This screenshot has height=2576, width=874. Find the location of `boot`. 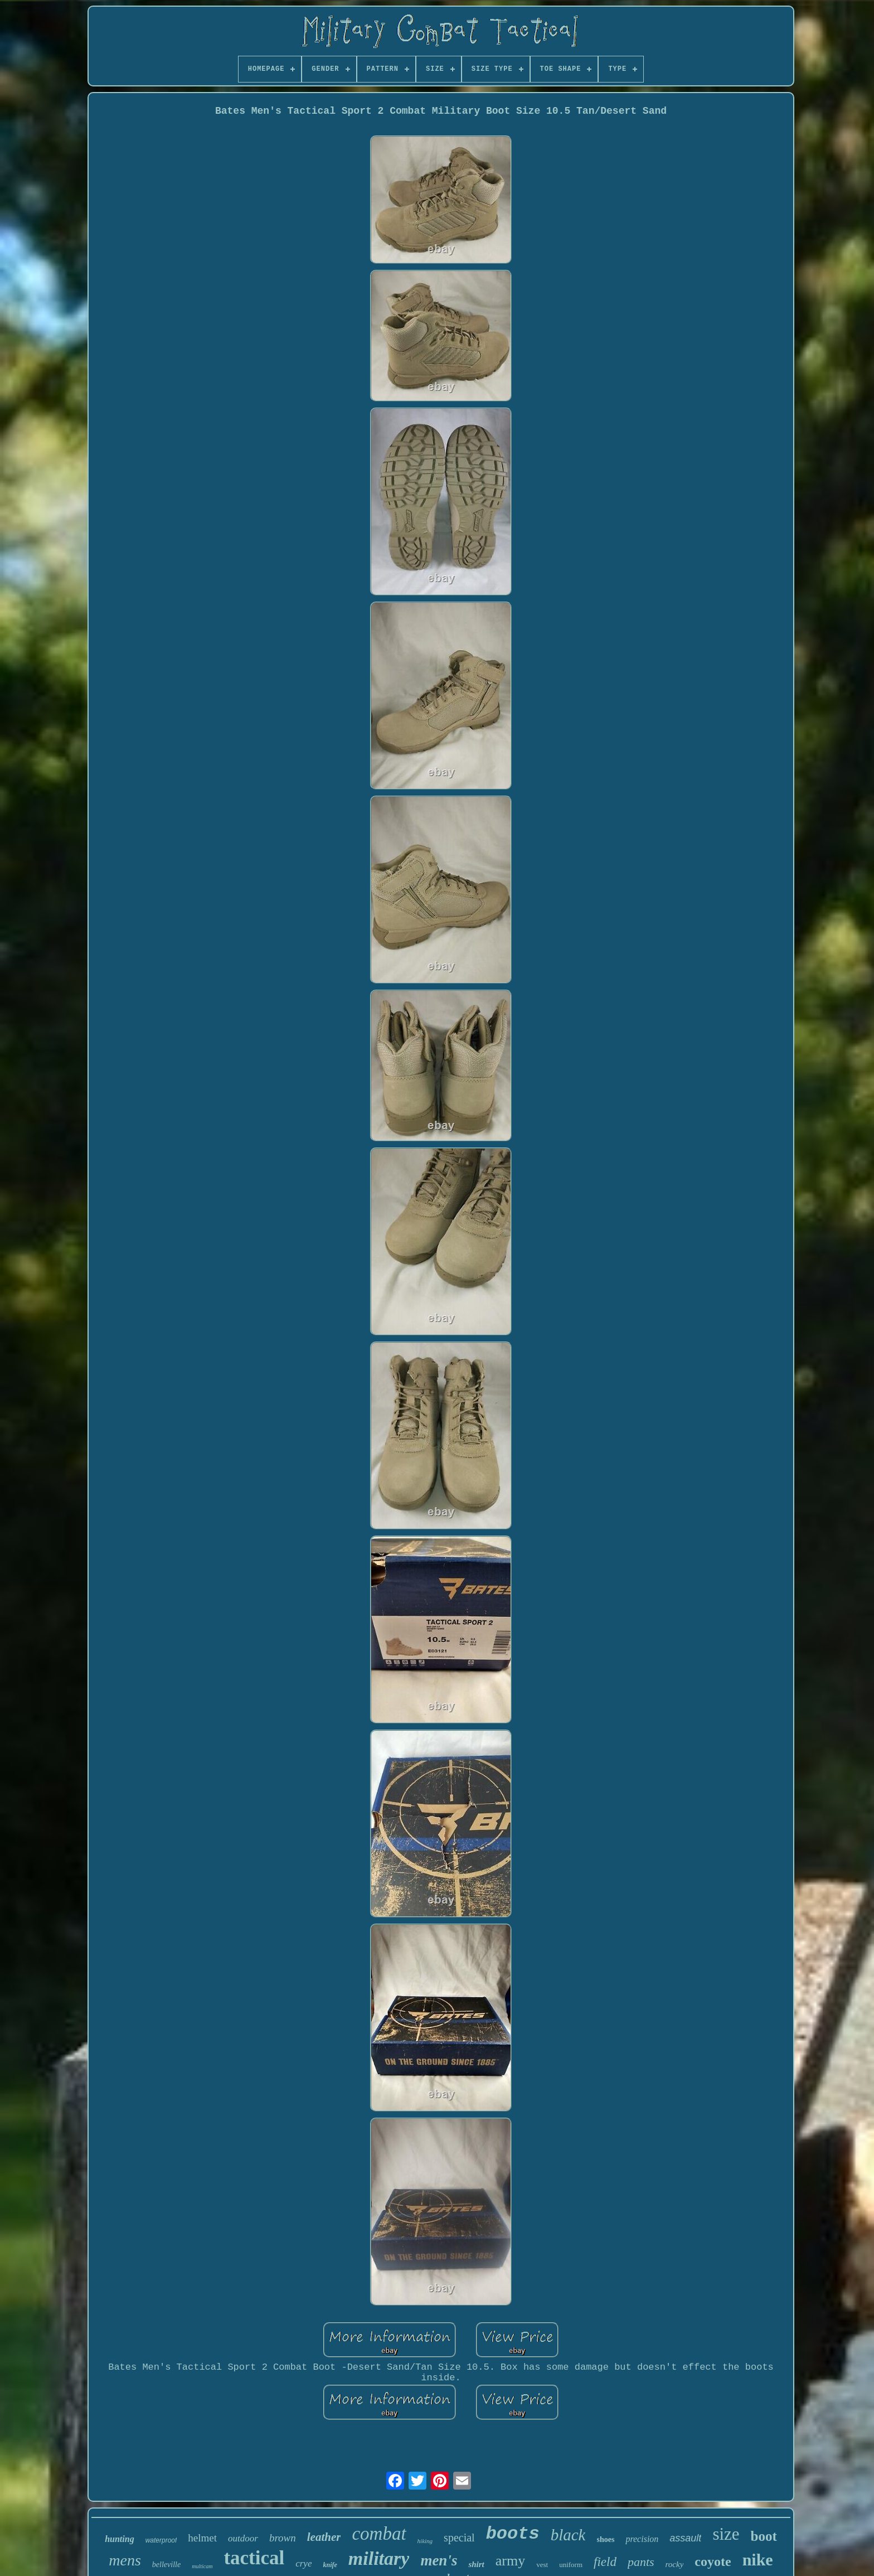

boot is located at coordinates (764, 2536).